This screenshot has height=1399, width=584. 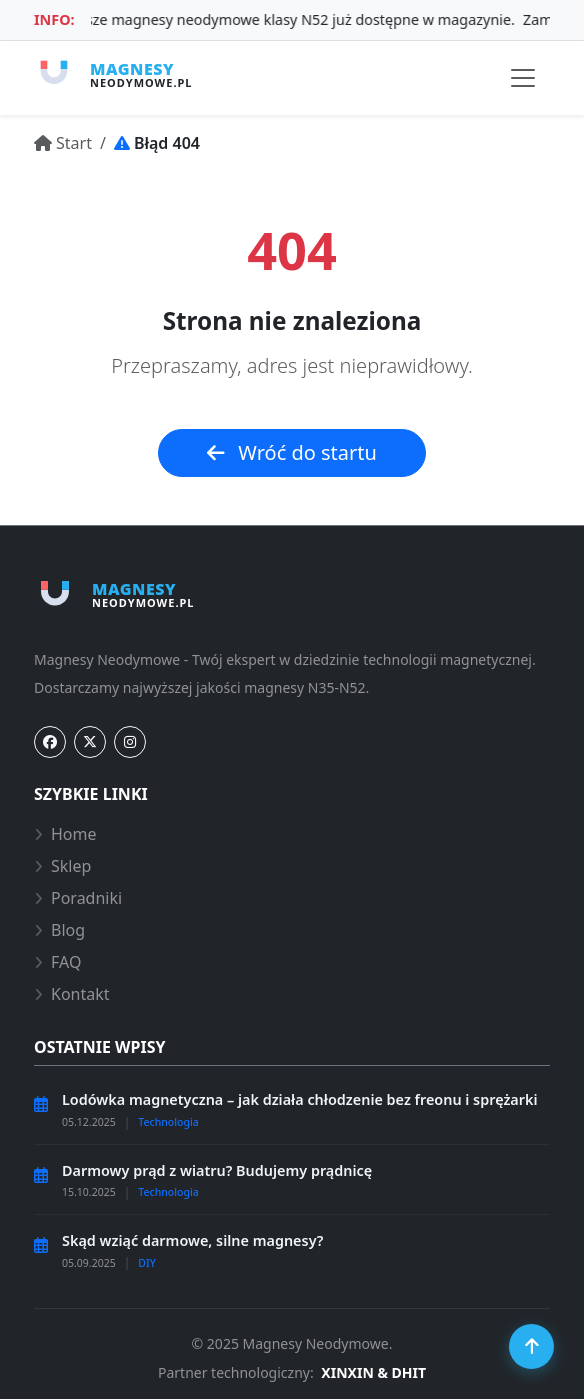 I want to click on Lodówka magnetyczna – jak działa chłodzenie bez freonu i sprężarki, so click(x=300, y=1099).